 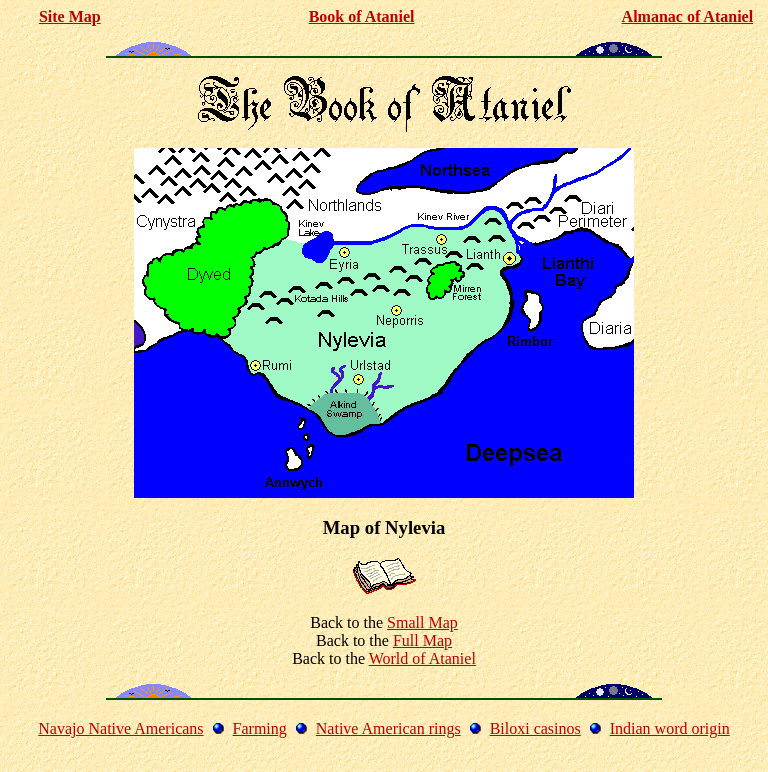 I want to click on Full Map, so click(x=422, y=640).